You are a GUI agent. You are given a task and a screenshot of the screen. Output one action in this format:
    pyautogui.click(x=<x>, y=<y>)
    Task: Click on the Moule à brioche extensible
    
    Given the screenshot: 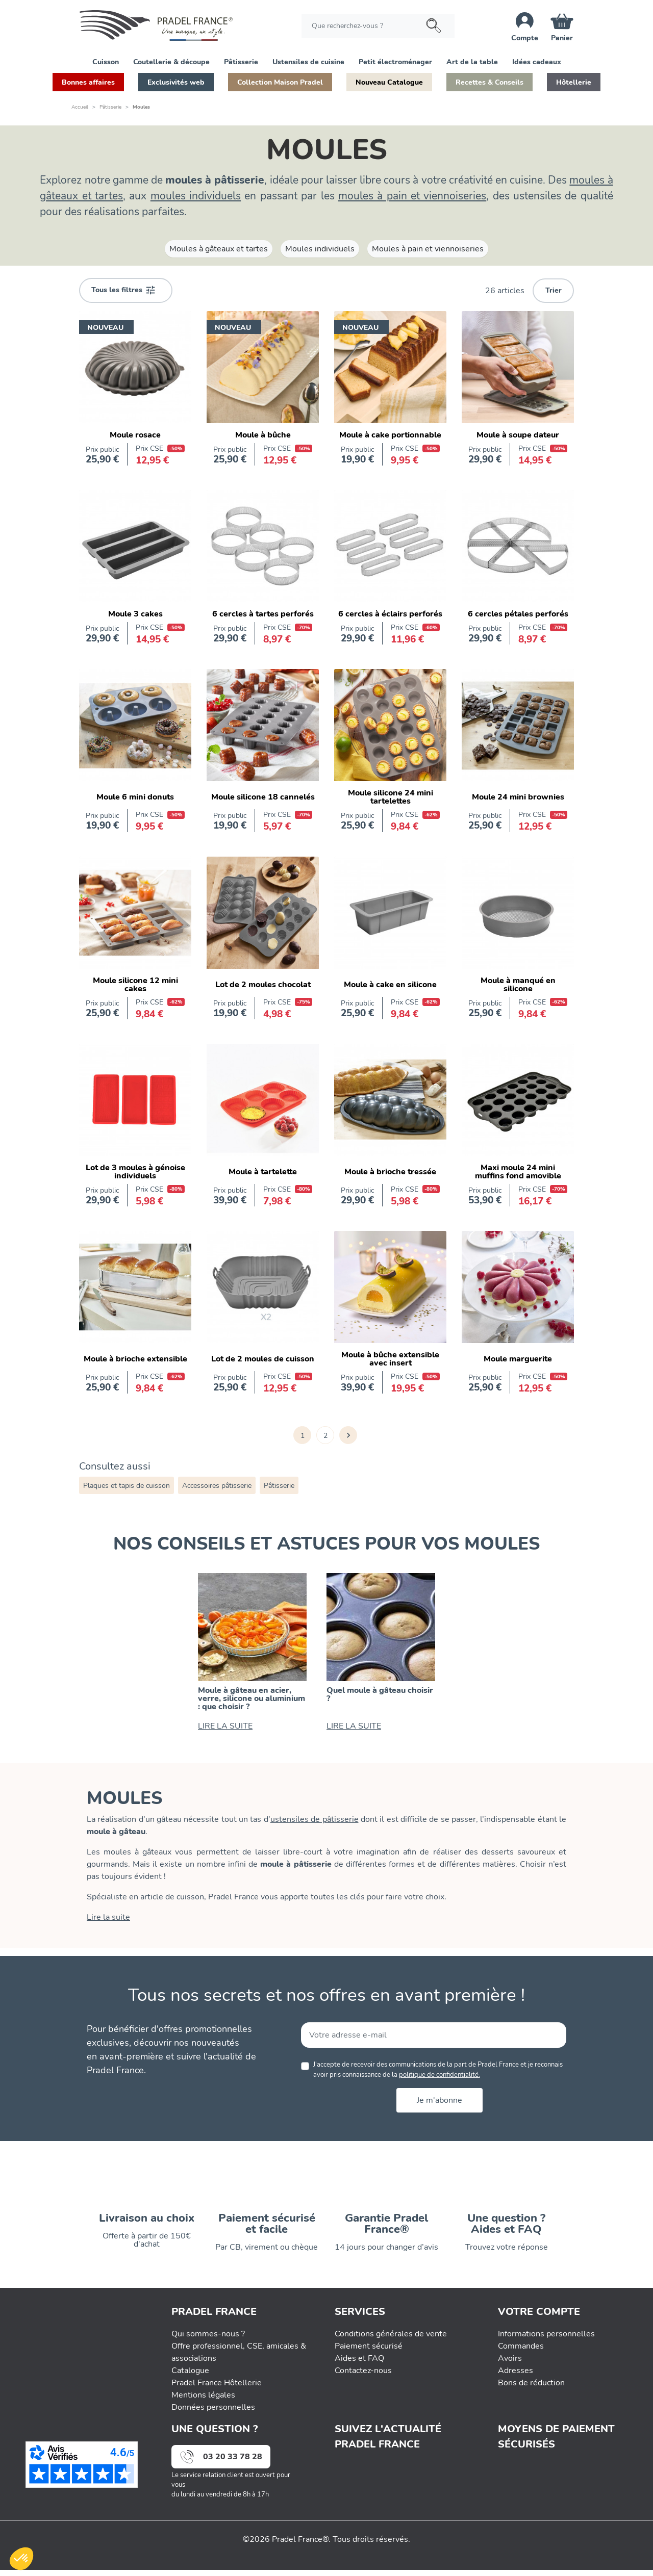 What is the action you would take?
    pyautogui.click(x=135, y=1358)
    